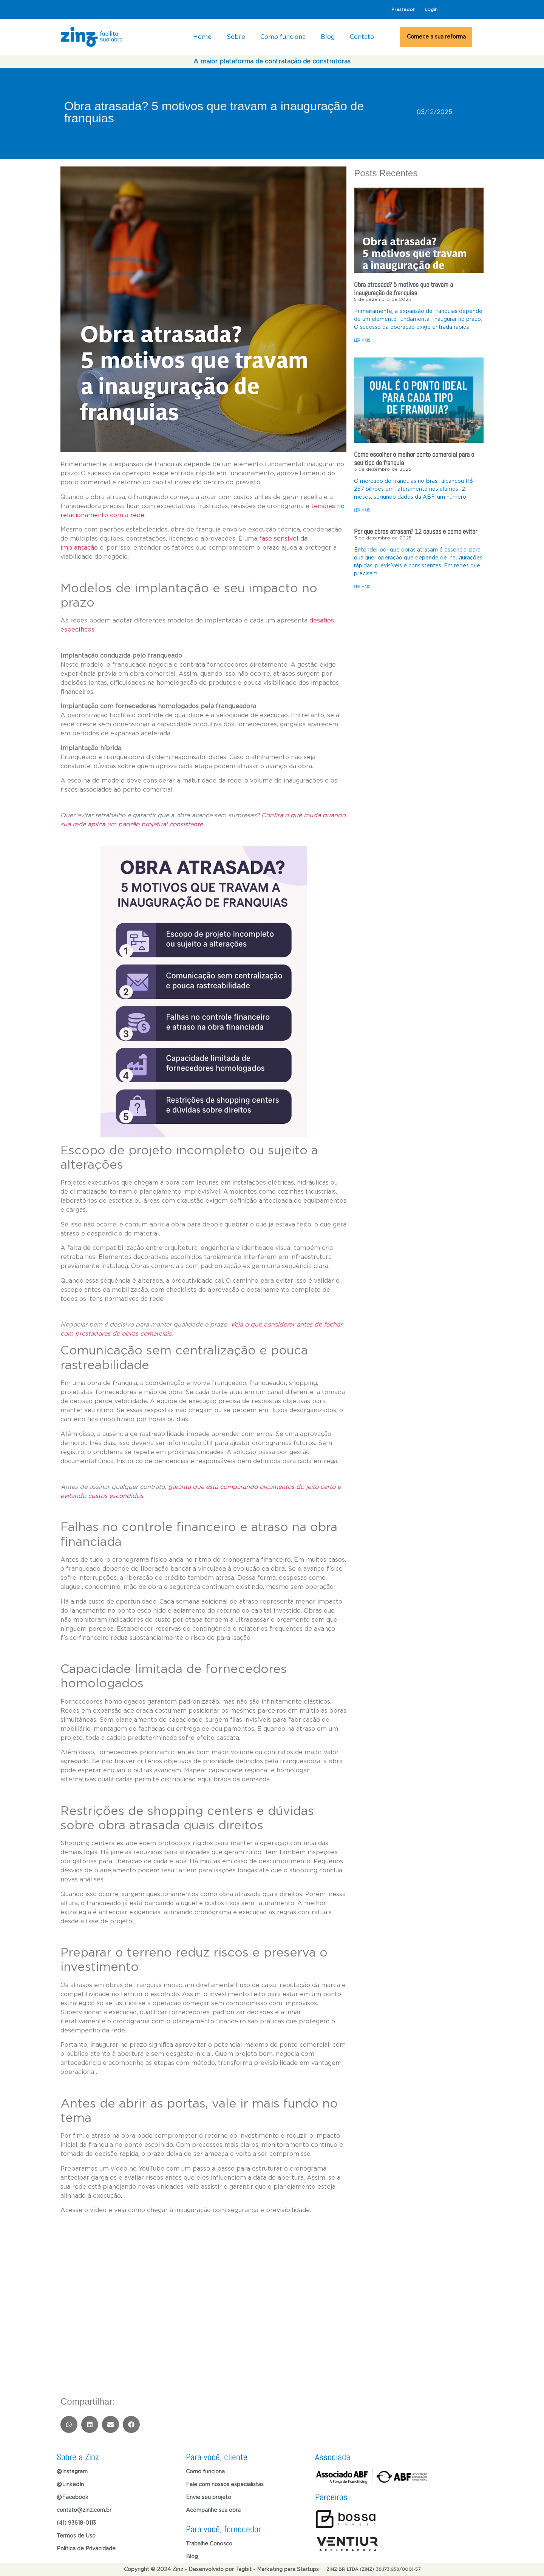 Image resolution: width=544 pixels, height=2576 pixels. Describe the element at coordinates (86, 2548) in the screenshot. I see `Política de Privacidade` at that location.